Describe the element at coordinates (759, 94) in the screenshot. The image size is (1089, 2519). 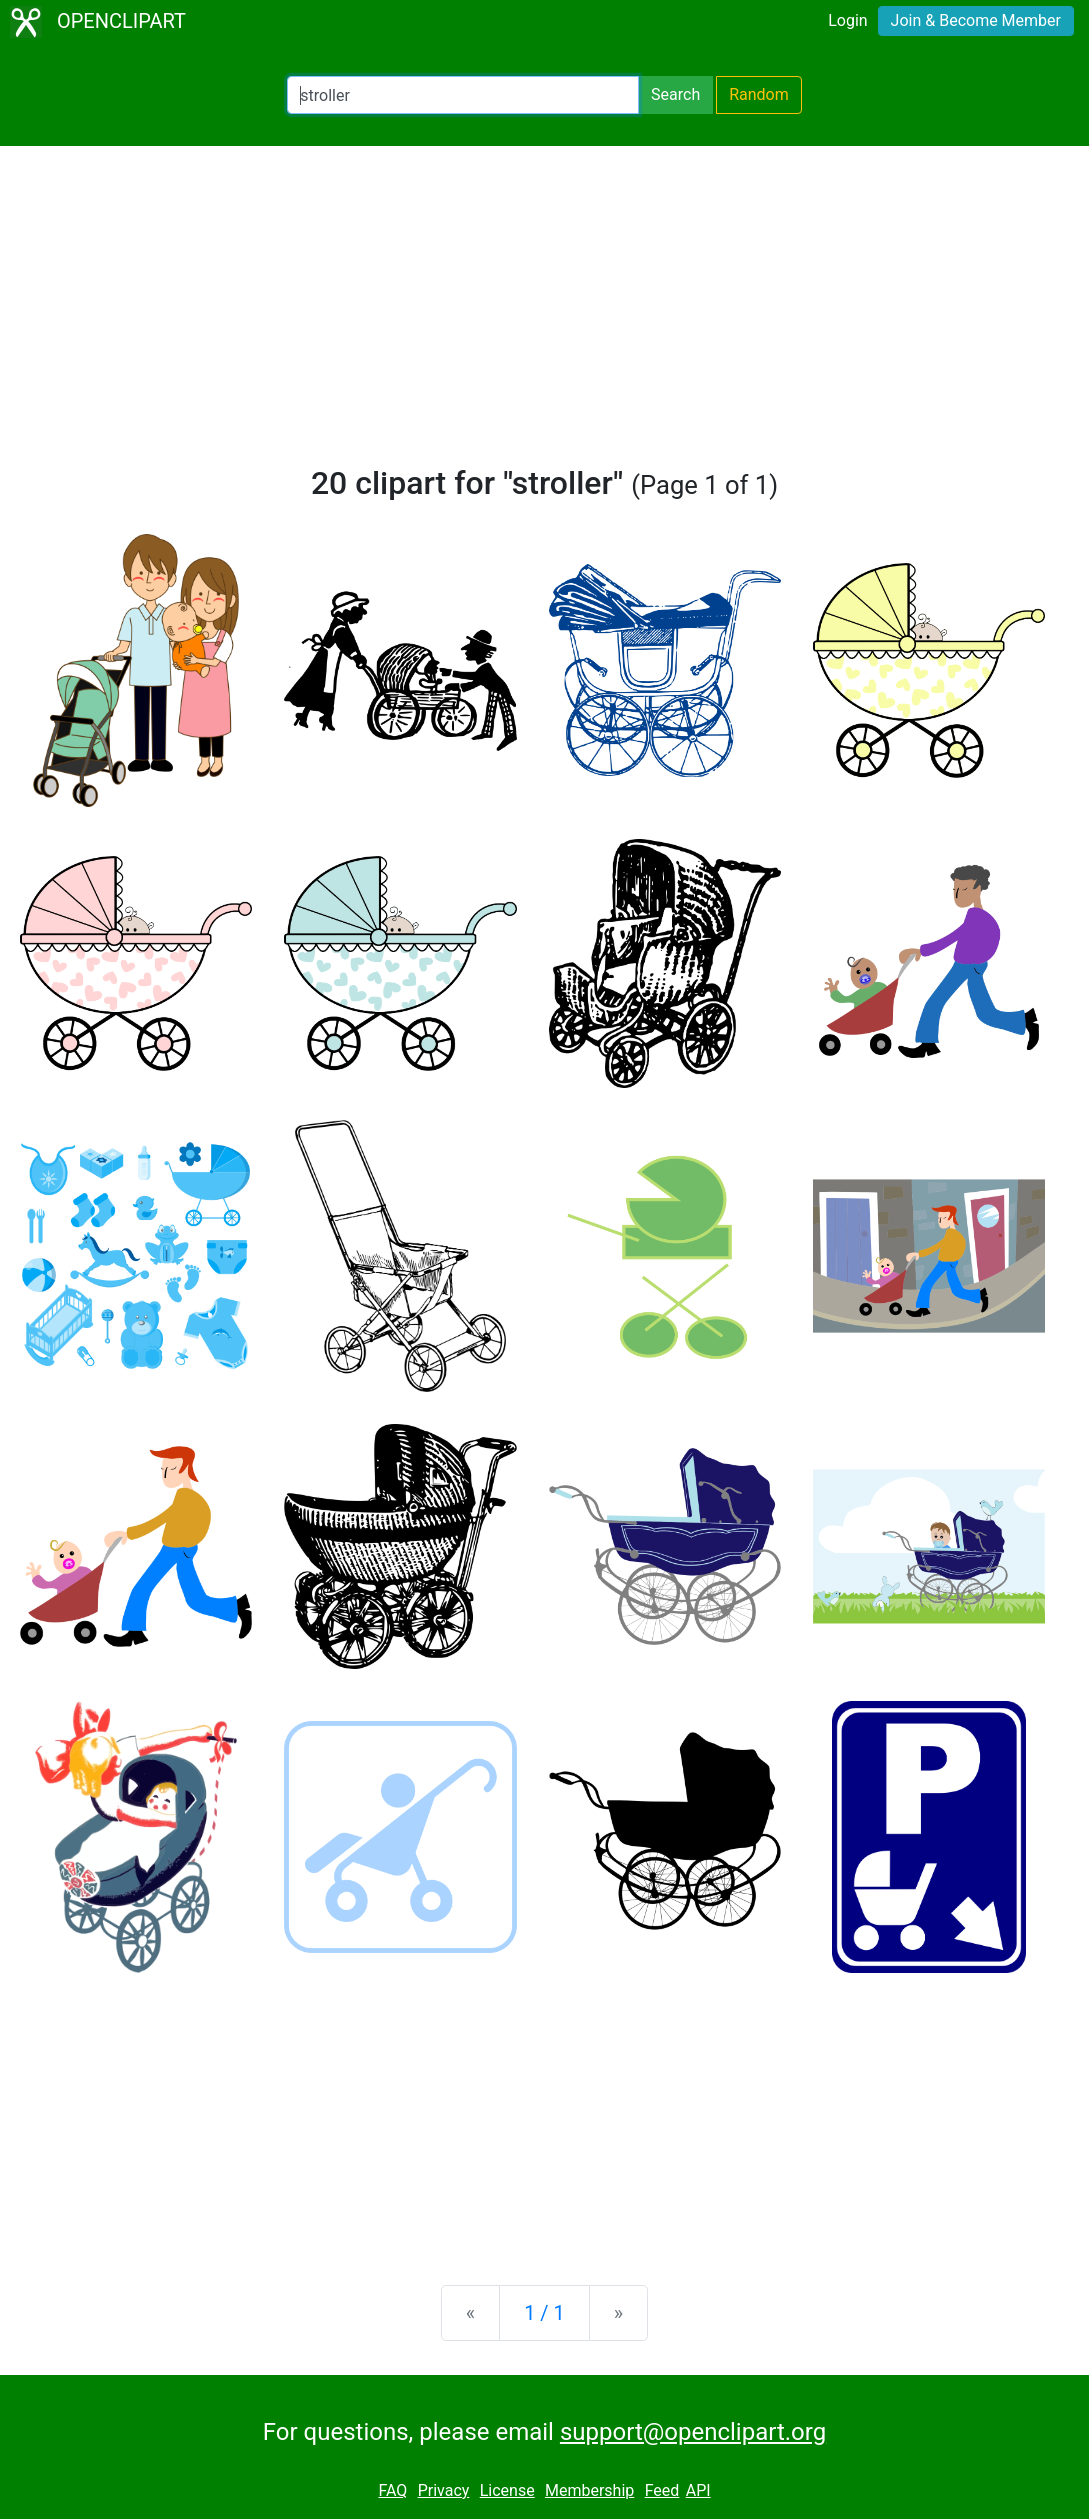
I see `Random` at that location.